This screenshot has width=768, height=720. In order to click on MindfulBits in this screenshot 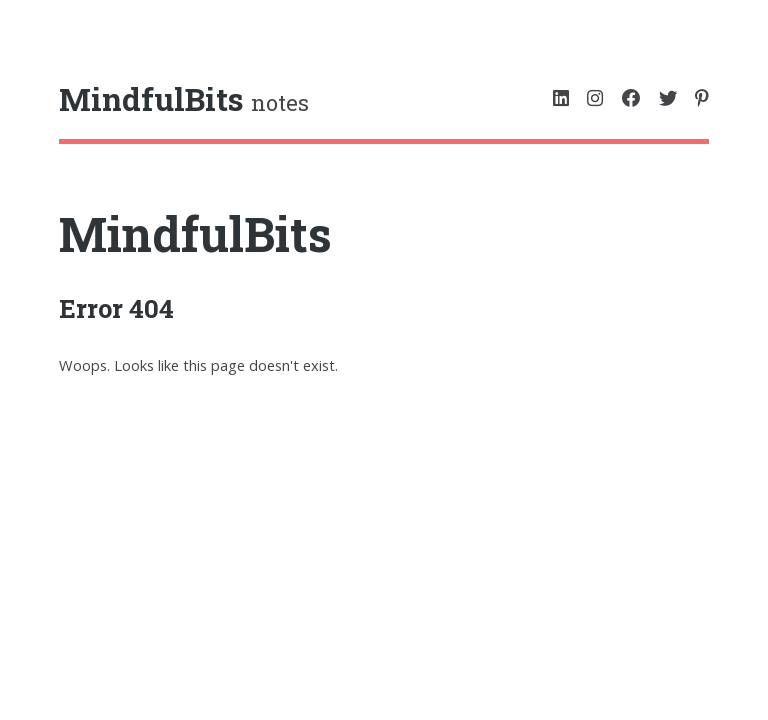, I will do `click(195, 233)`.